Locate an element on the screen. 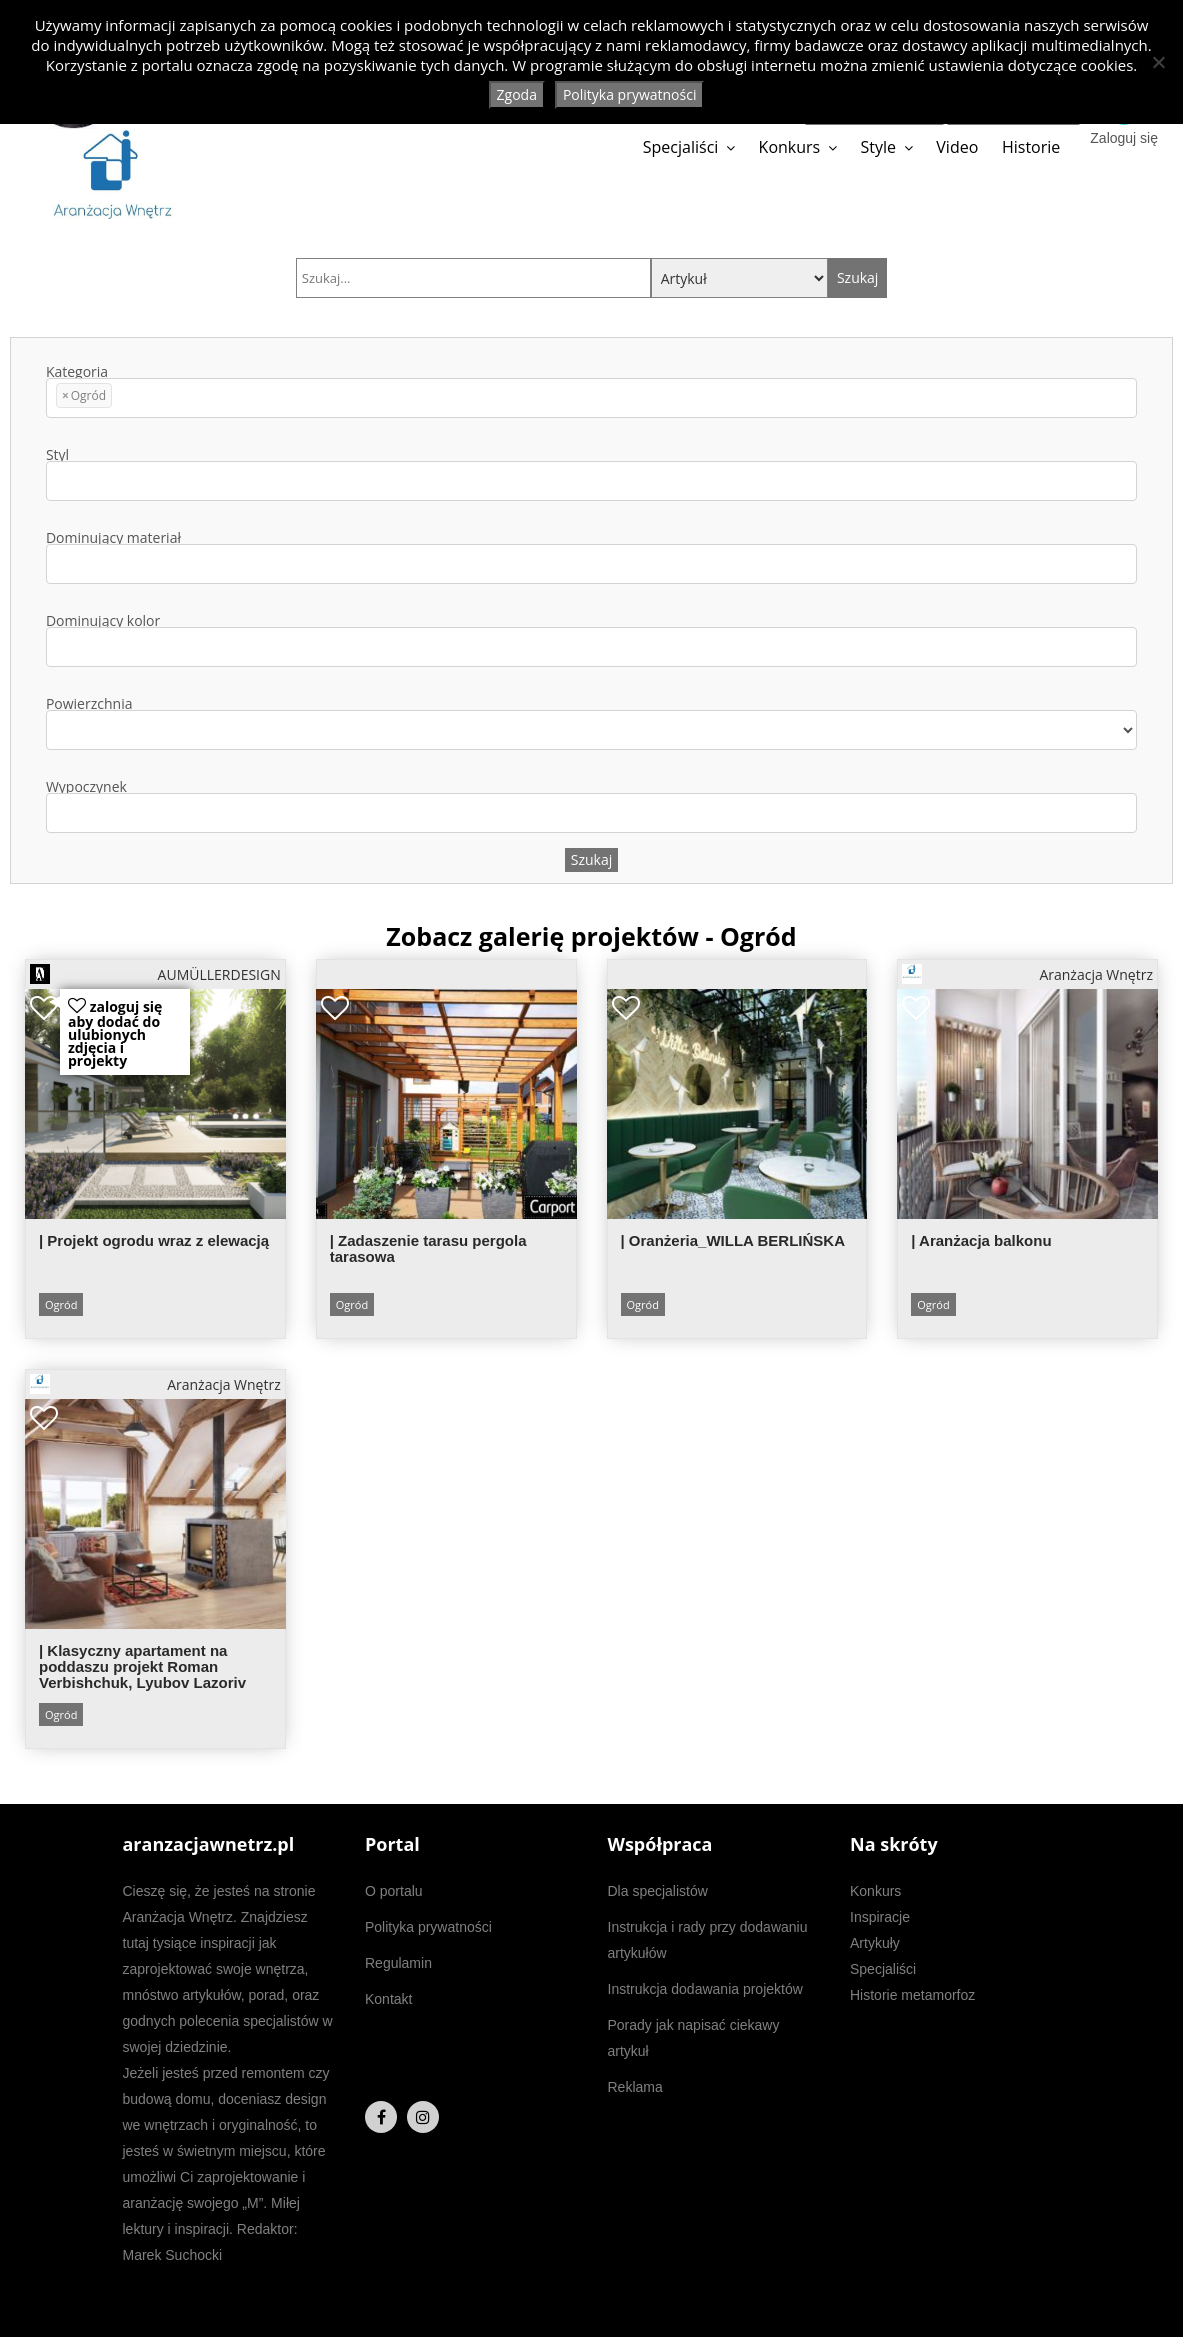 The height and width of the screenshot is (2337, 1183). Historie metamorfoz is located at coordinates (912, 1995).